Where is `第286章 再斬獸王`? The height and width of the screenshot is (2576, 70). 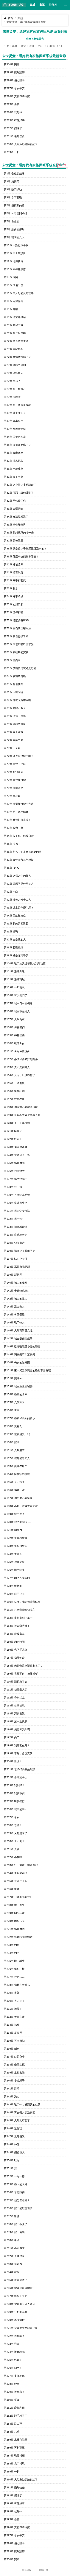
第286章 再斬獸王 is located at coordinates (14, 2447).